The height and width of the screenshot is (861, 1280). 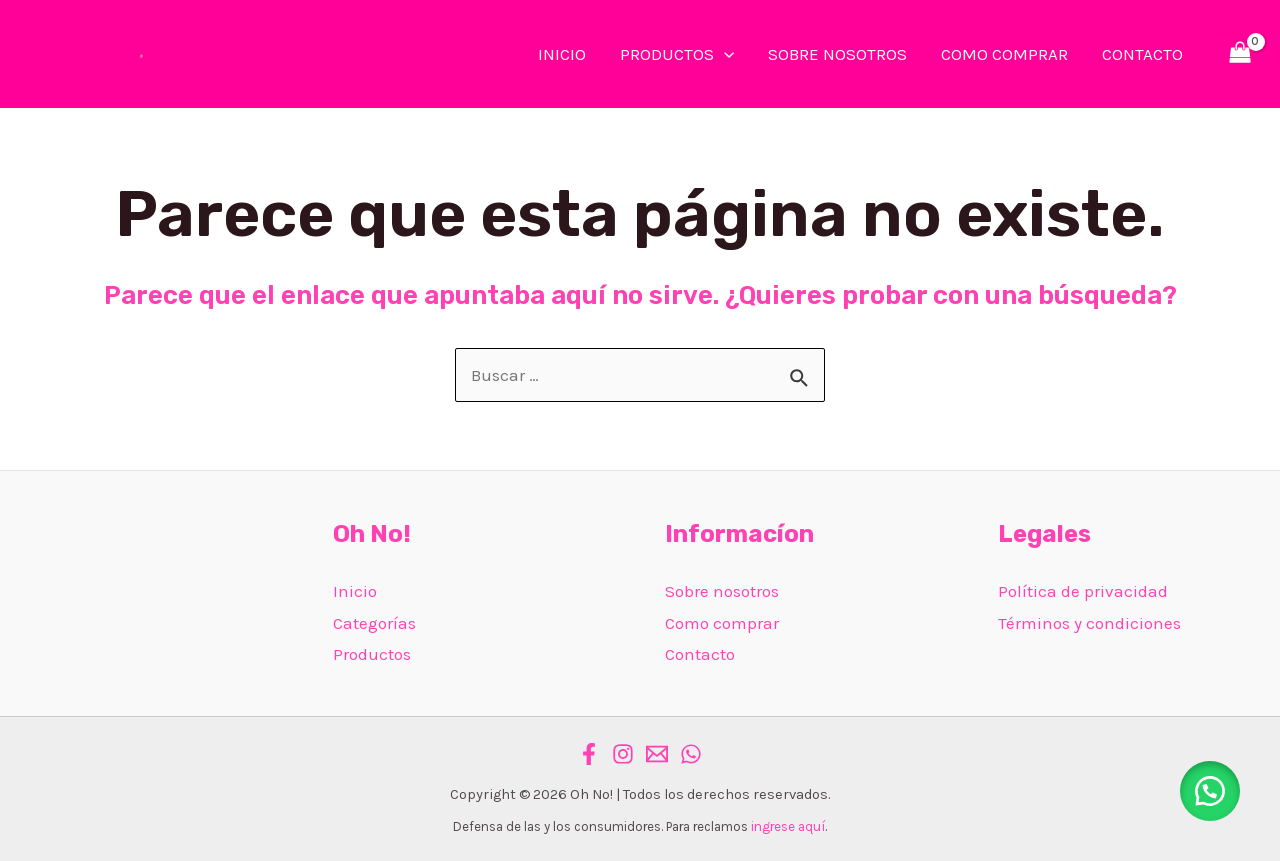 What do you see at coordinates (691, 754) in the screenshot?
I see `[WhatsApp]` at bounding box center [691, 754].